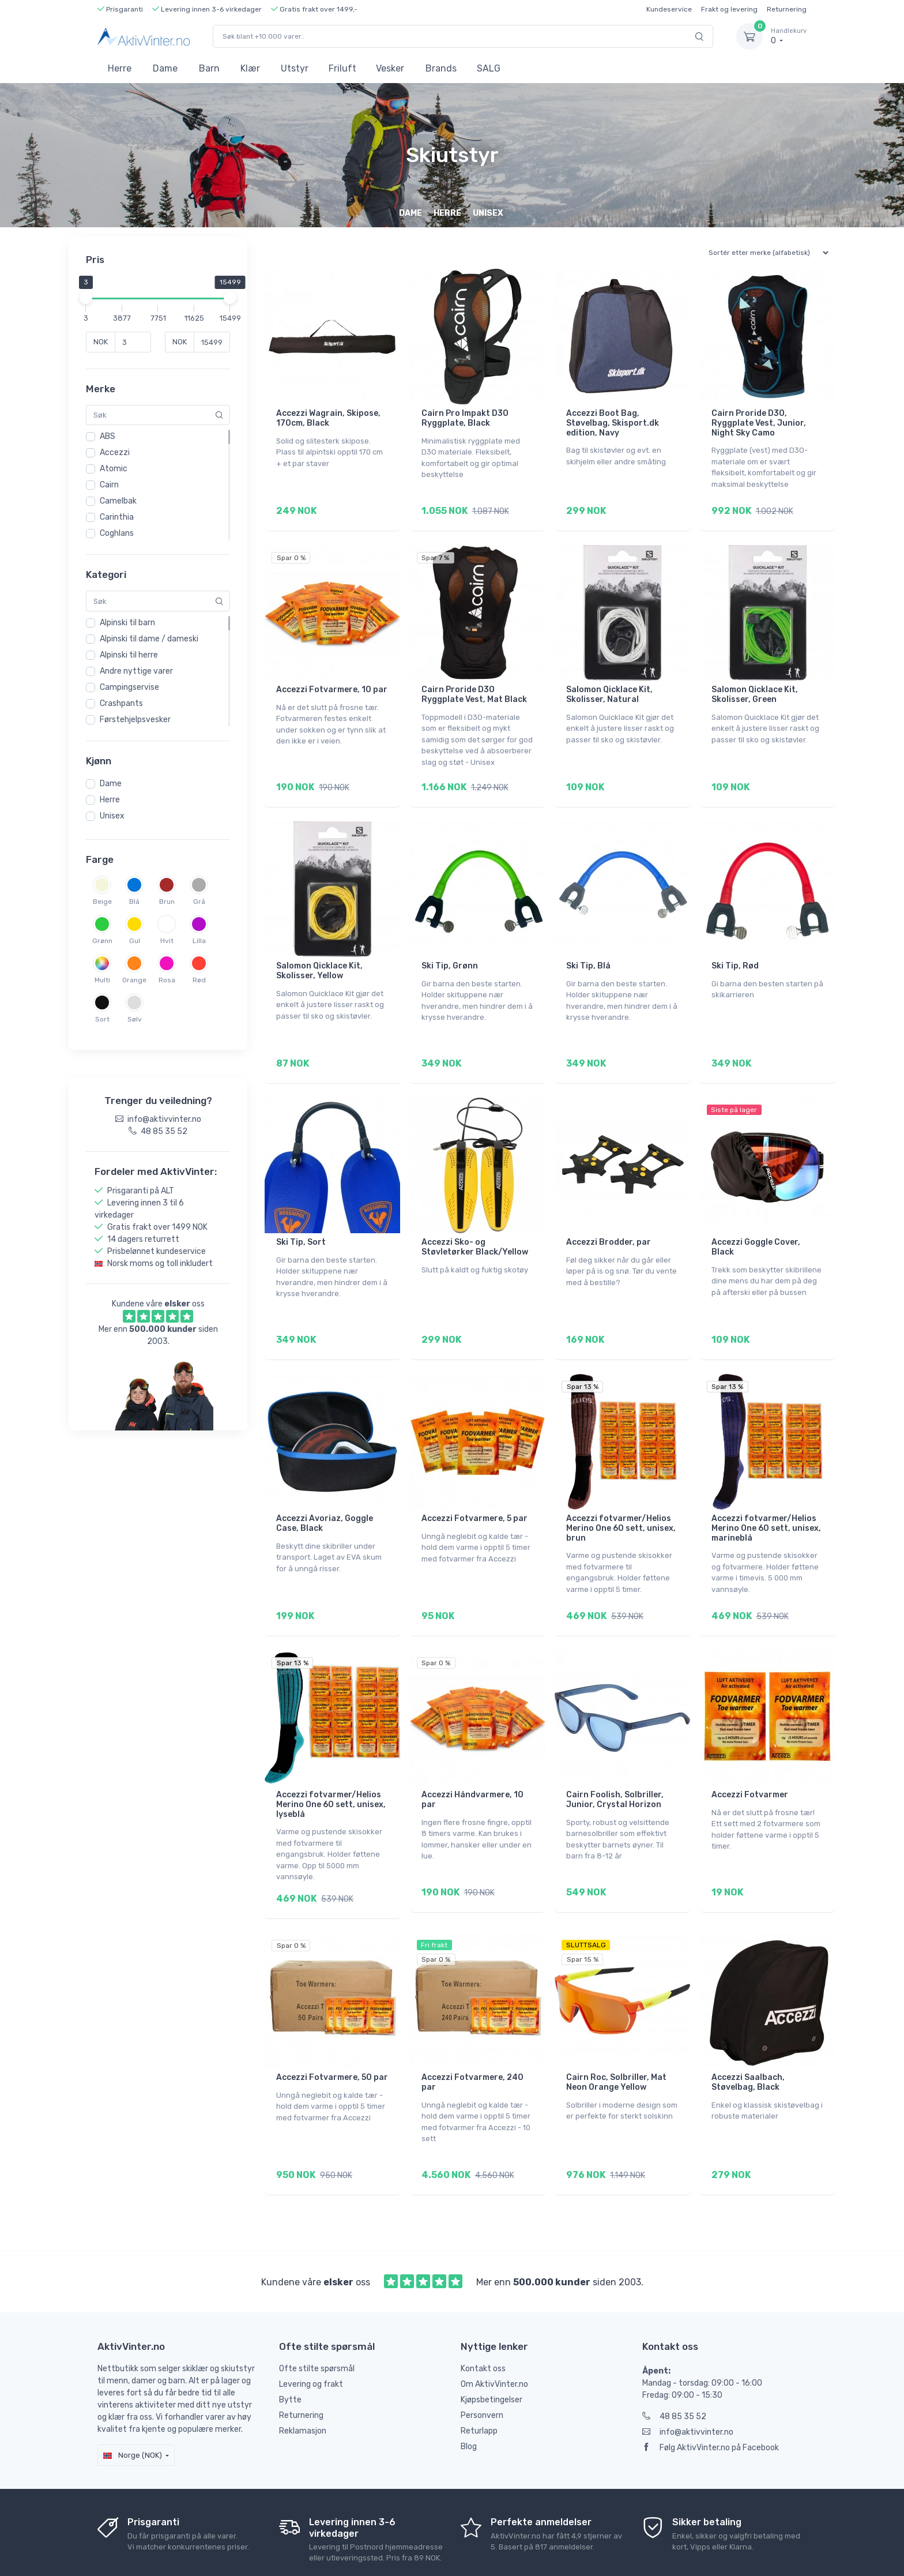 The width and height of the screenshot is (904, 2576). Describe the element at coordinates (616, 2034) in the screenshot. I see `Cairn Roc, Solbriller, Mat Neon Orange Yellow` at that location.